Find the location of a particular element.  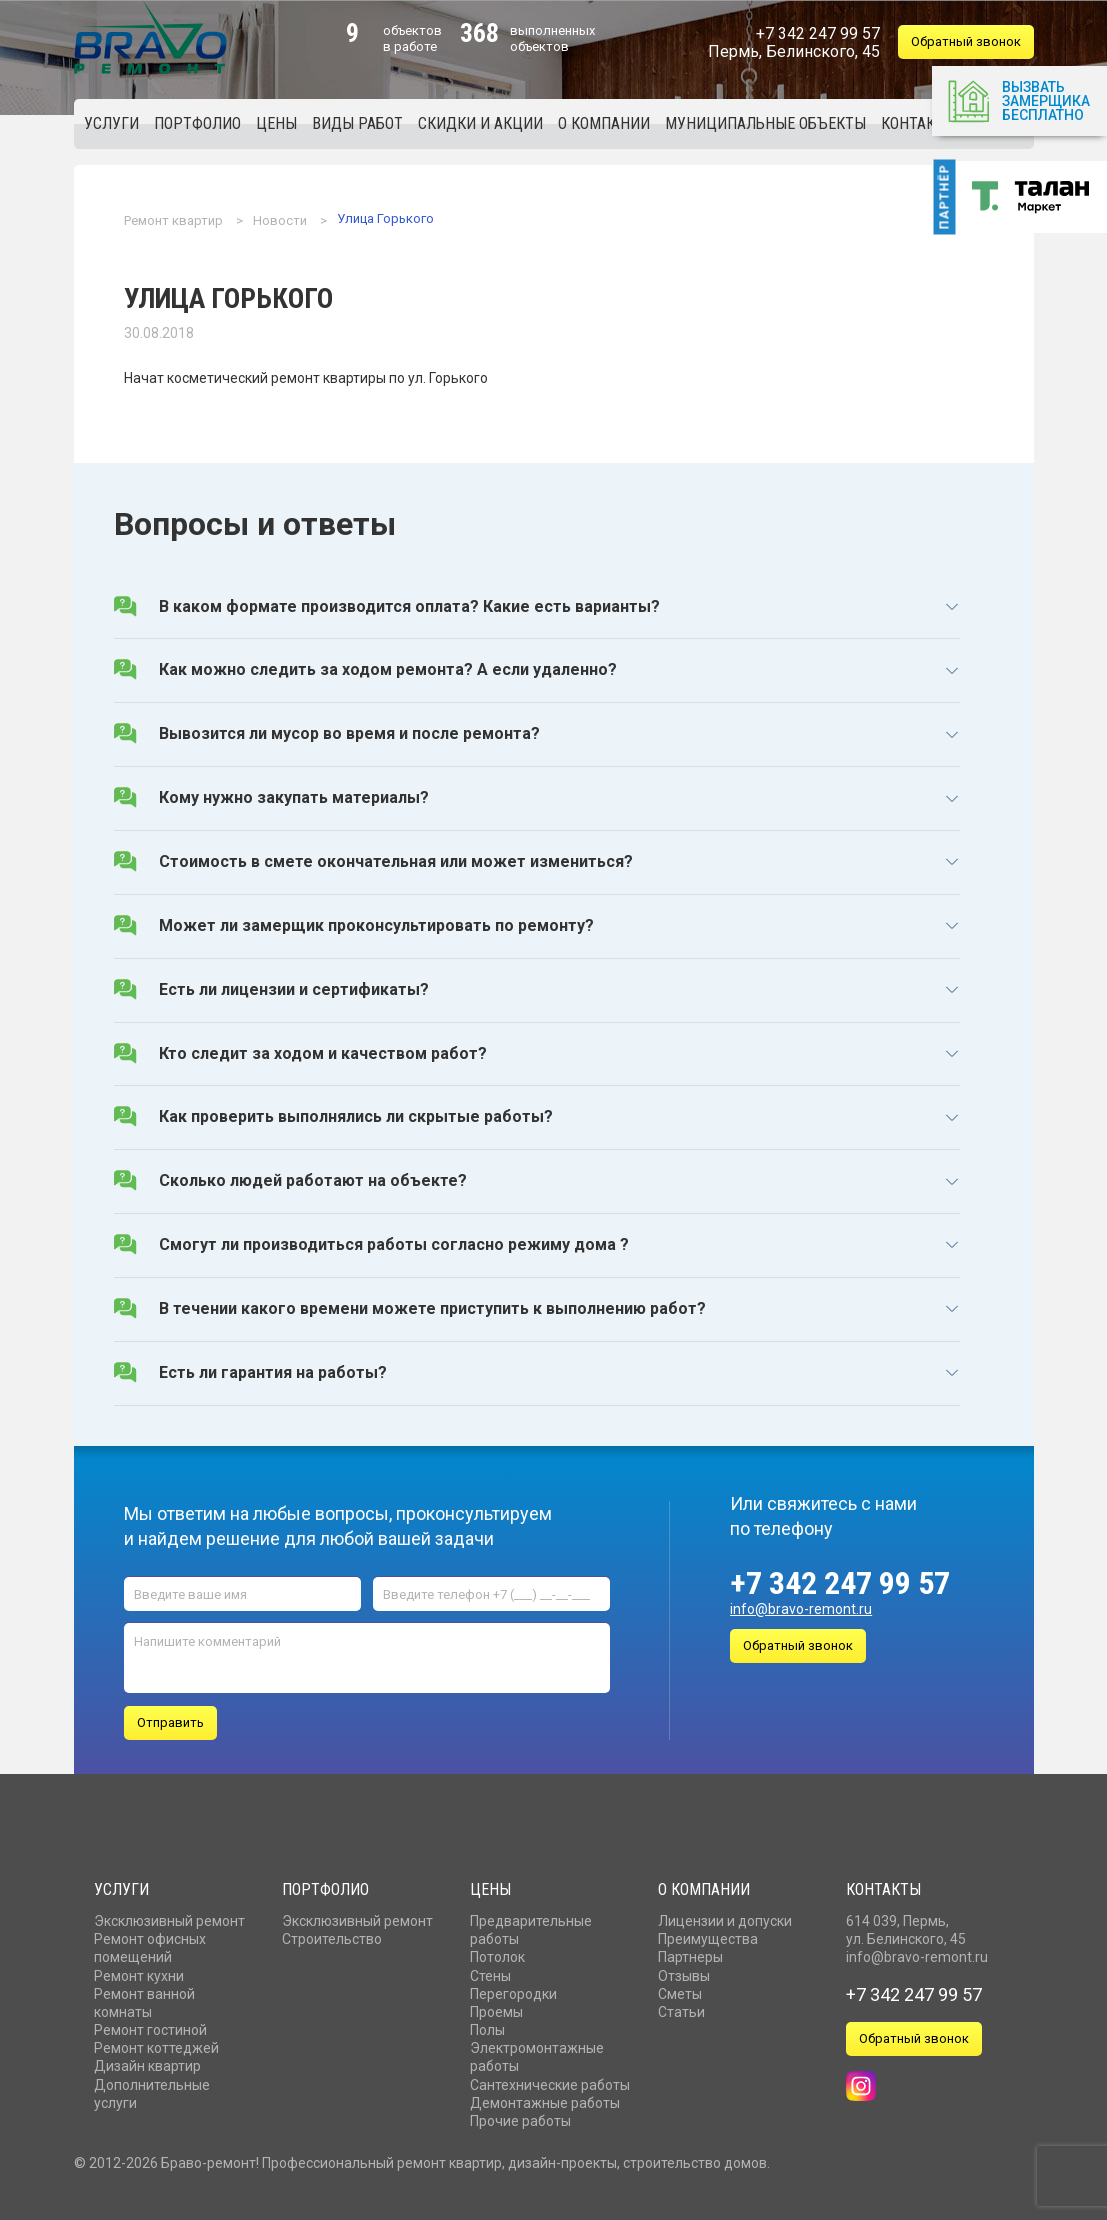

Потолок is located at coordinates (497, 1952).